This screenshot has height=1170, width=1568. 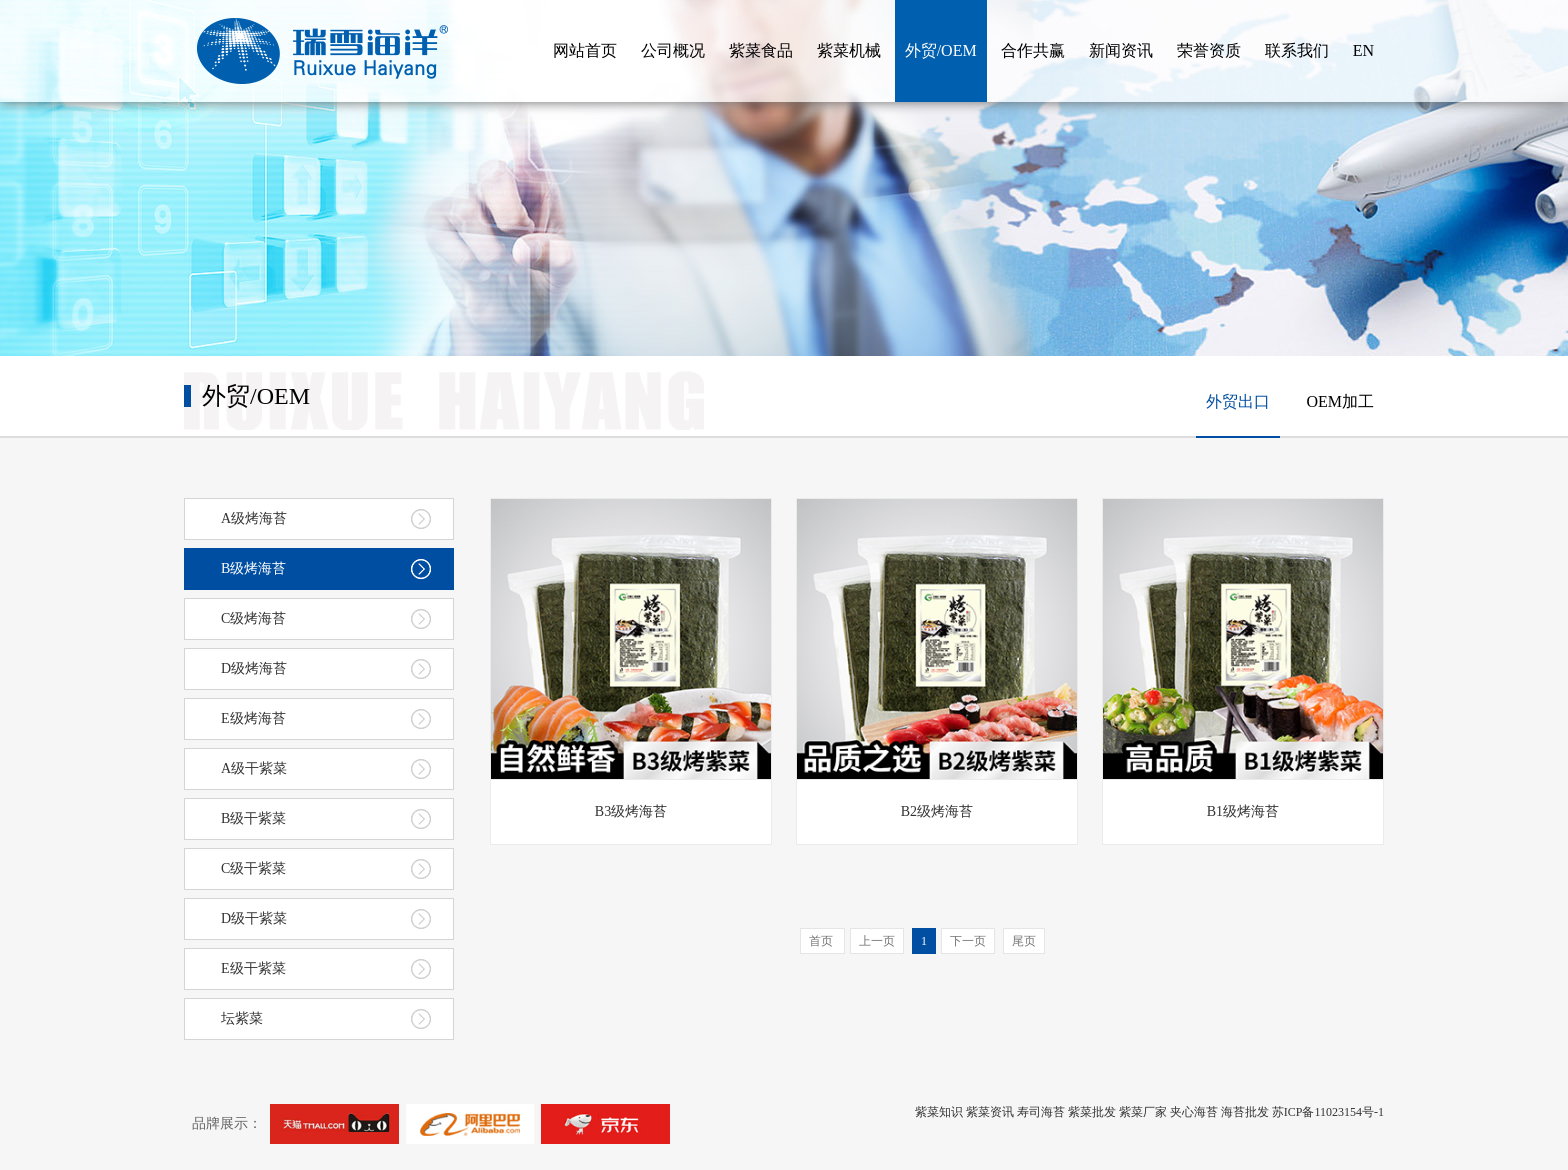 I want to click on 公司概况, so click(x=673, y=50).